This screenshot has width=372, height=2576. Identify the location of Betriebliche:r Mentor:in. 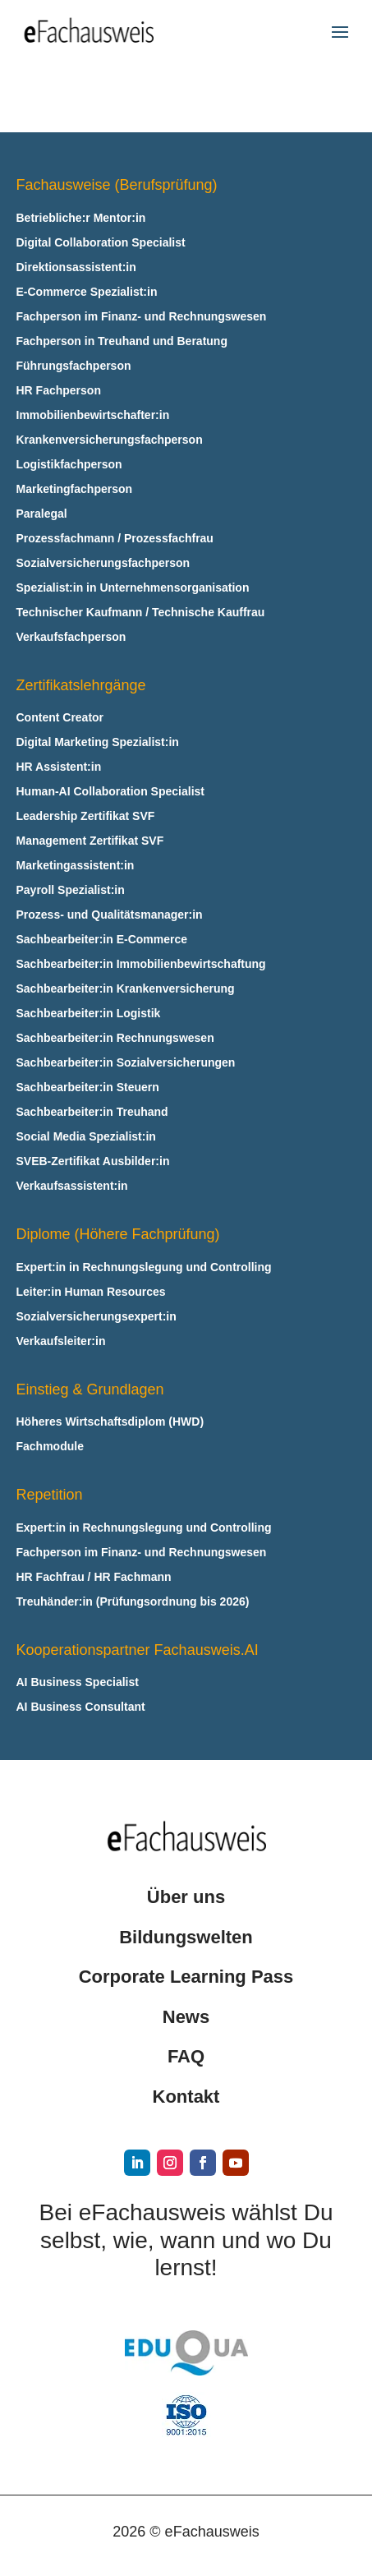
(81, 218).